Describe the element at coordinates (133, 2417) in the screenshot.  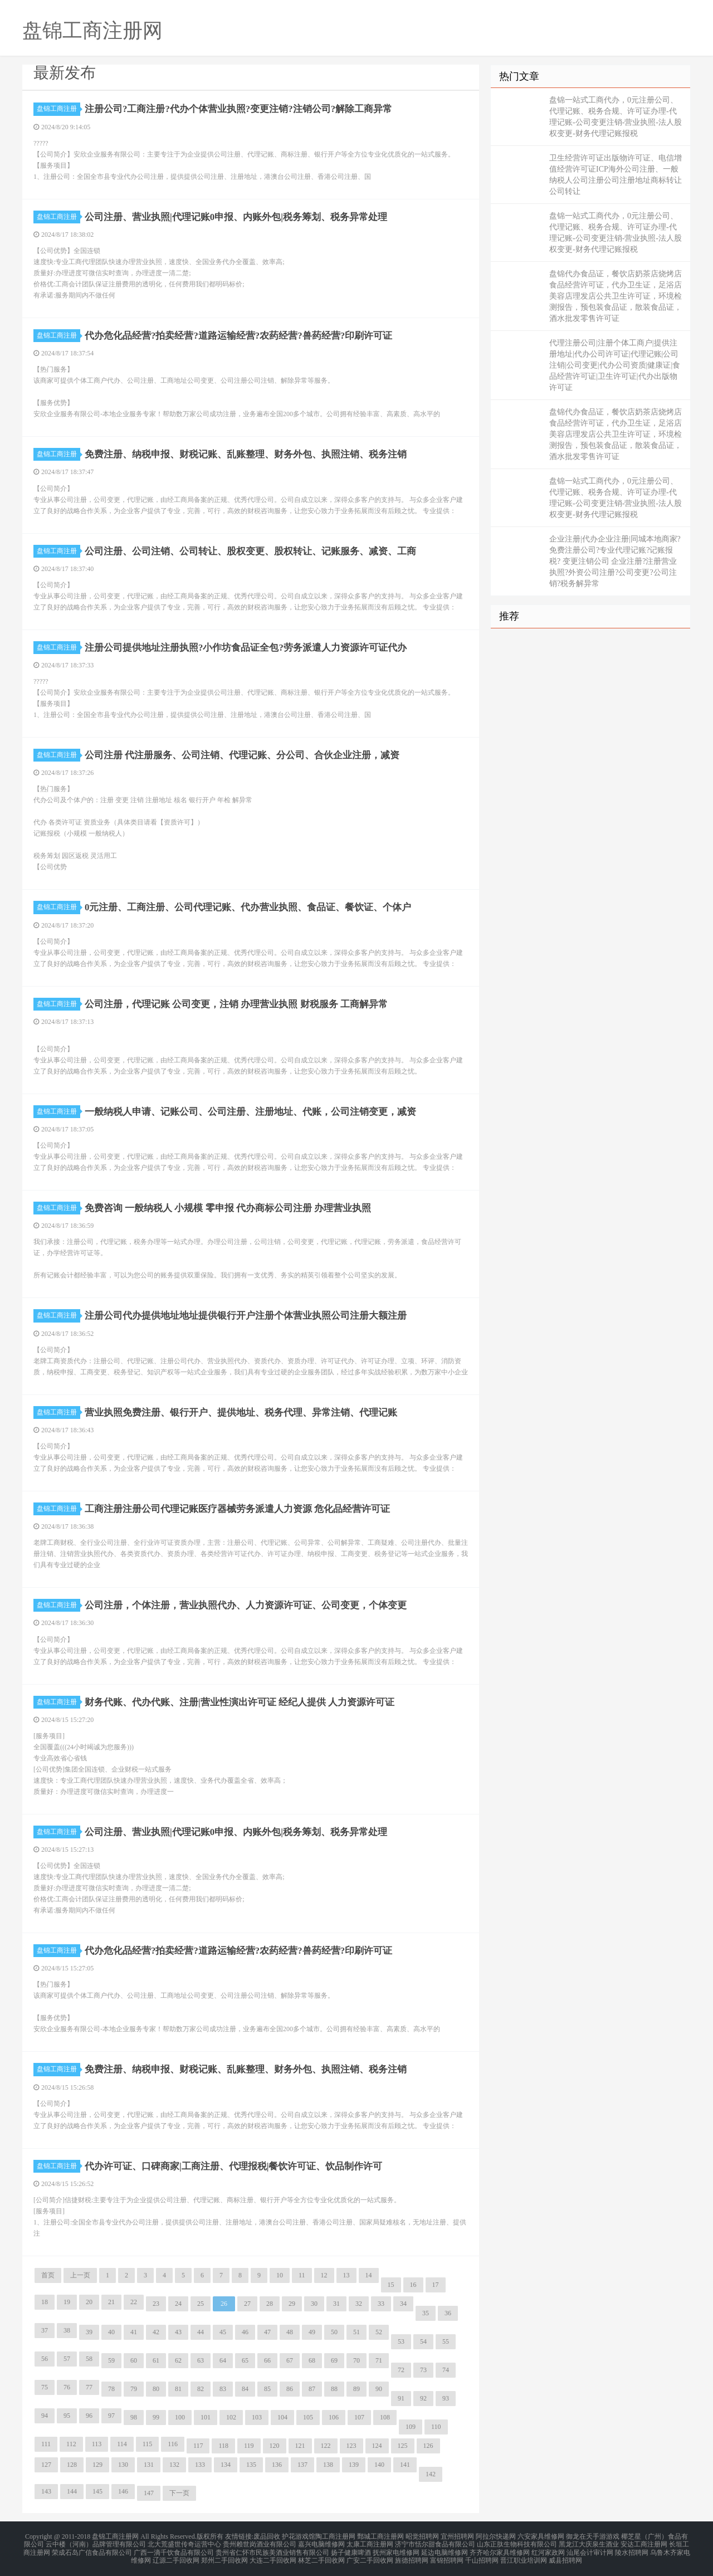
I see `98` at that location.